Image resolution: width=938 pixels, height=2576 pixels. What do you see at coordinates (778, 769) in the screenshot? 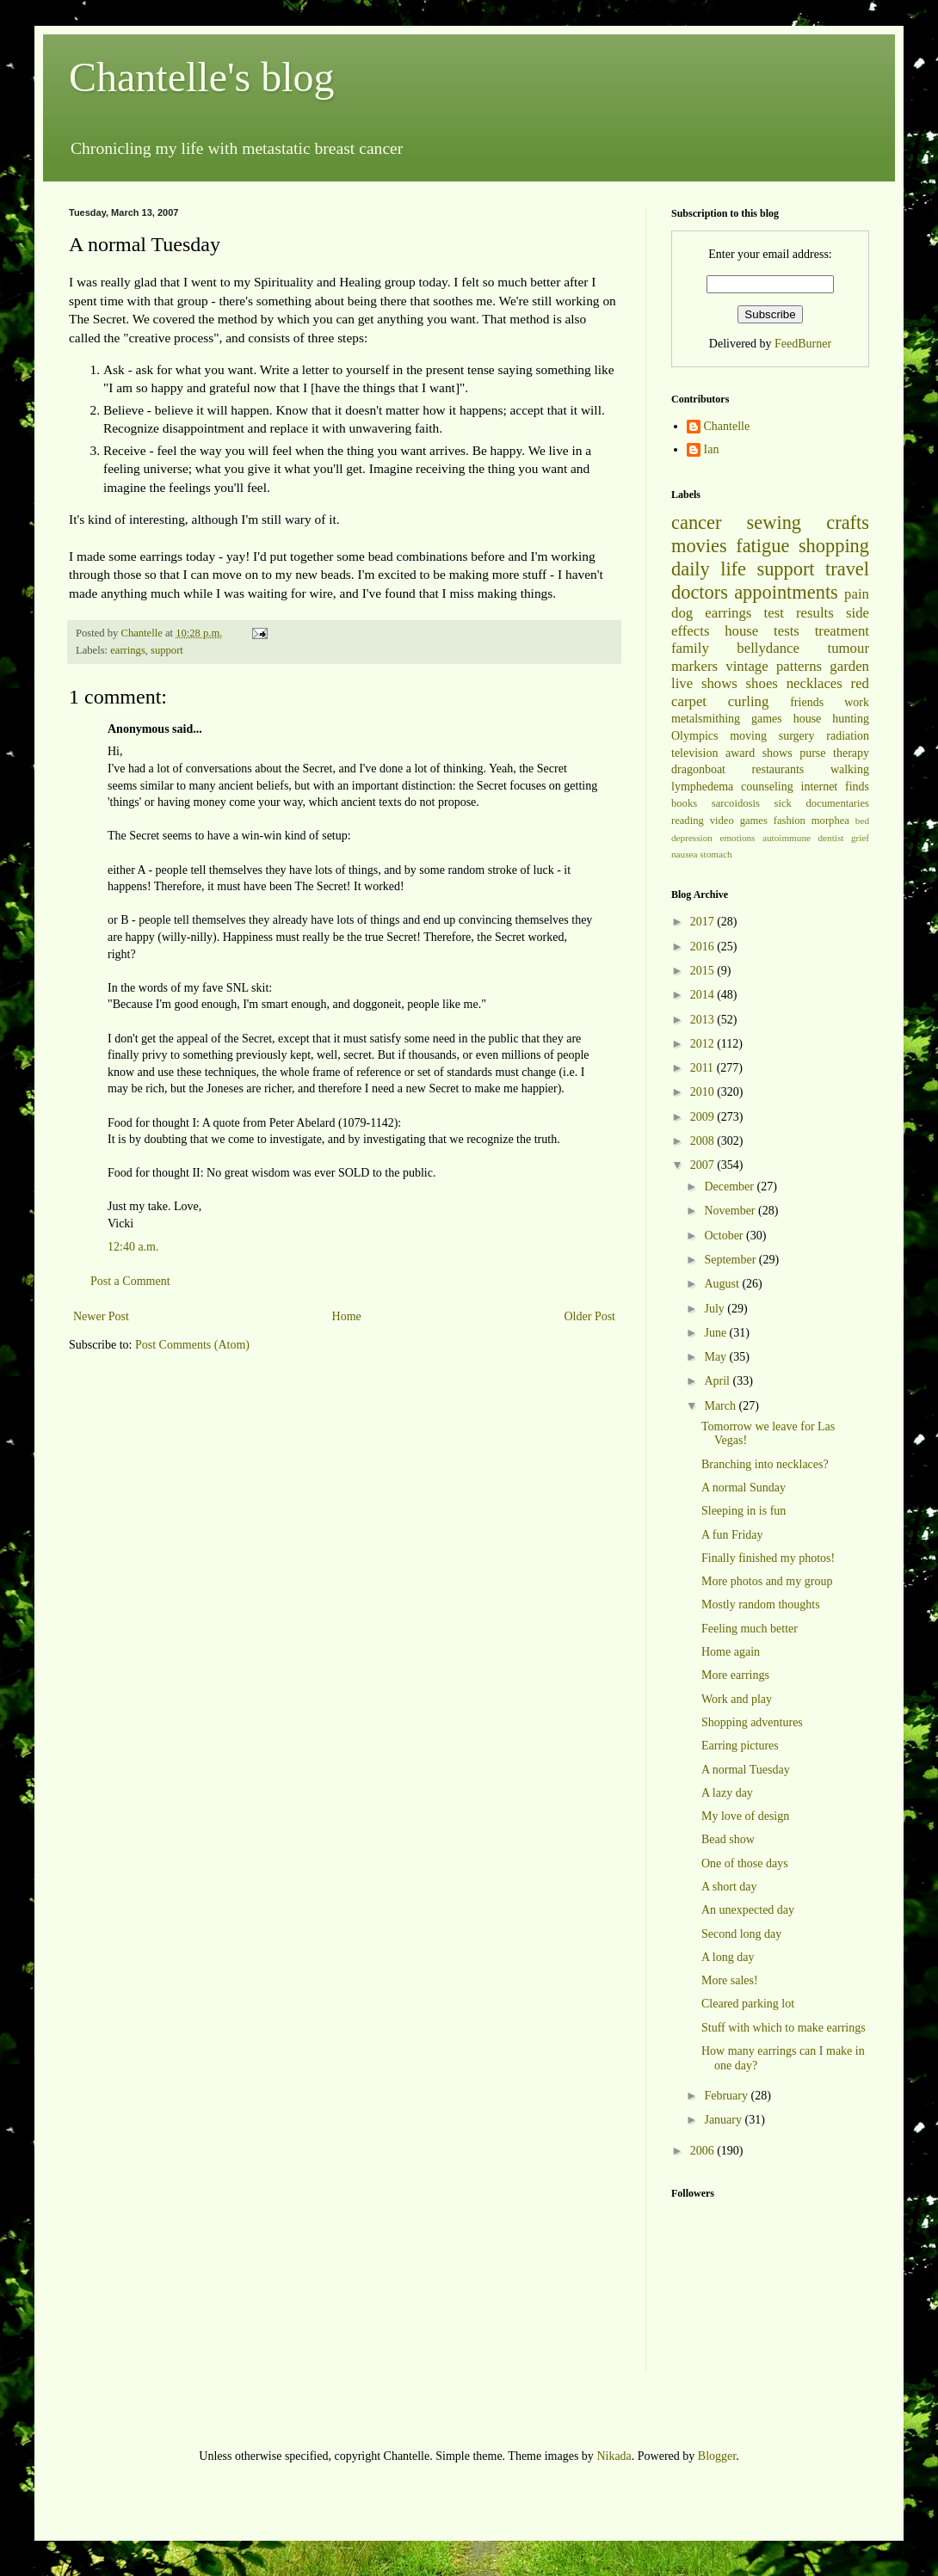
I see `restaurants` at bounding box center [778, 769].